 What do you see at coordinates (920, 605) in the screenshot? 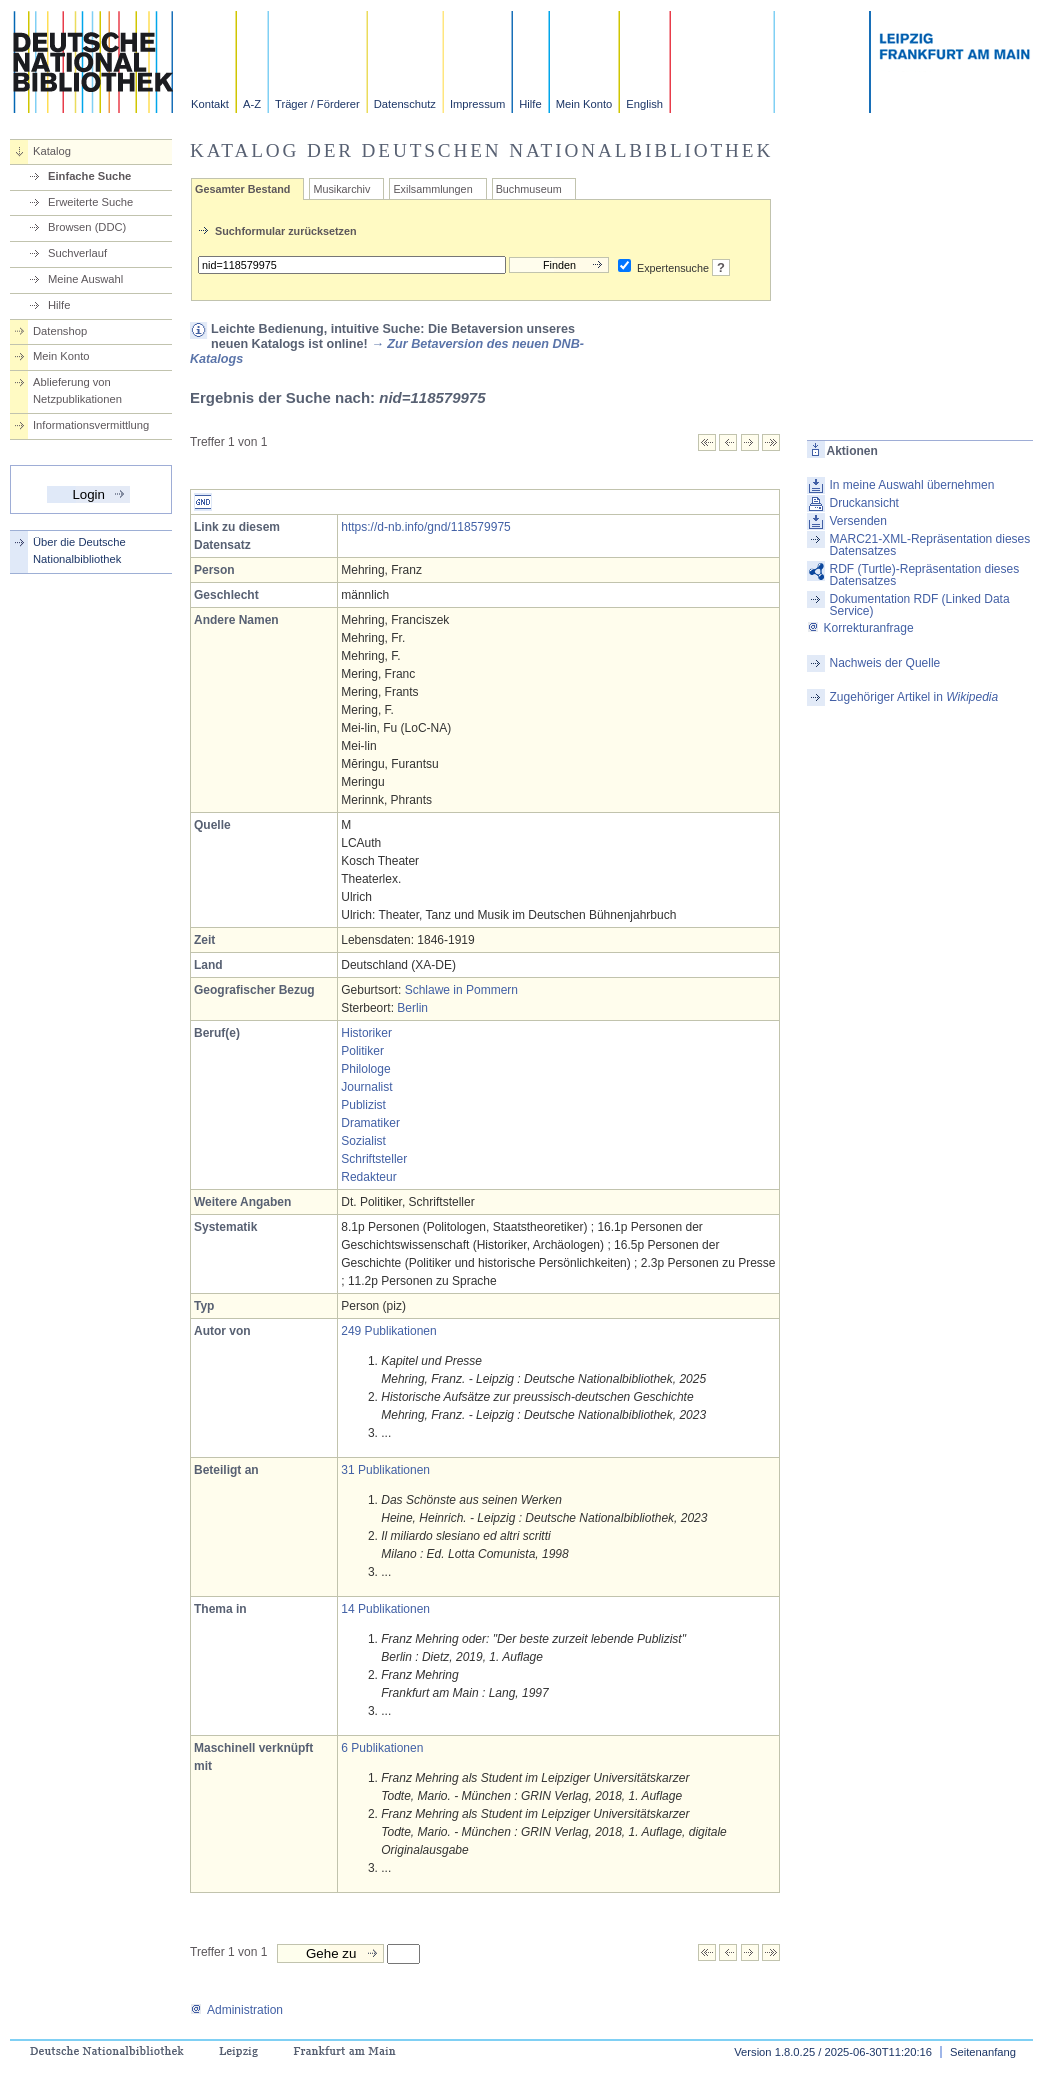
I see `Dokumentation RDF (Linked Data Service)` at bounding box center [920, 605].